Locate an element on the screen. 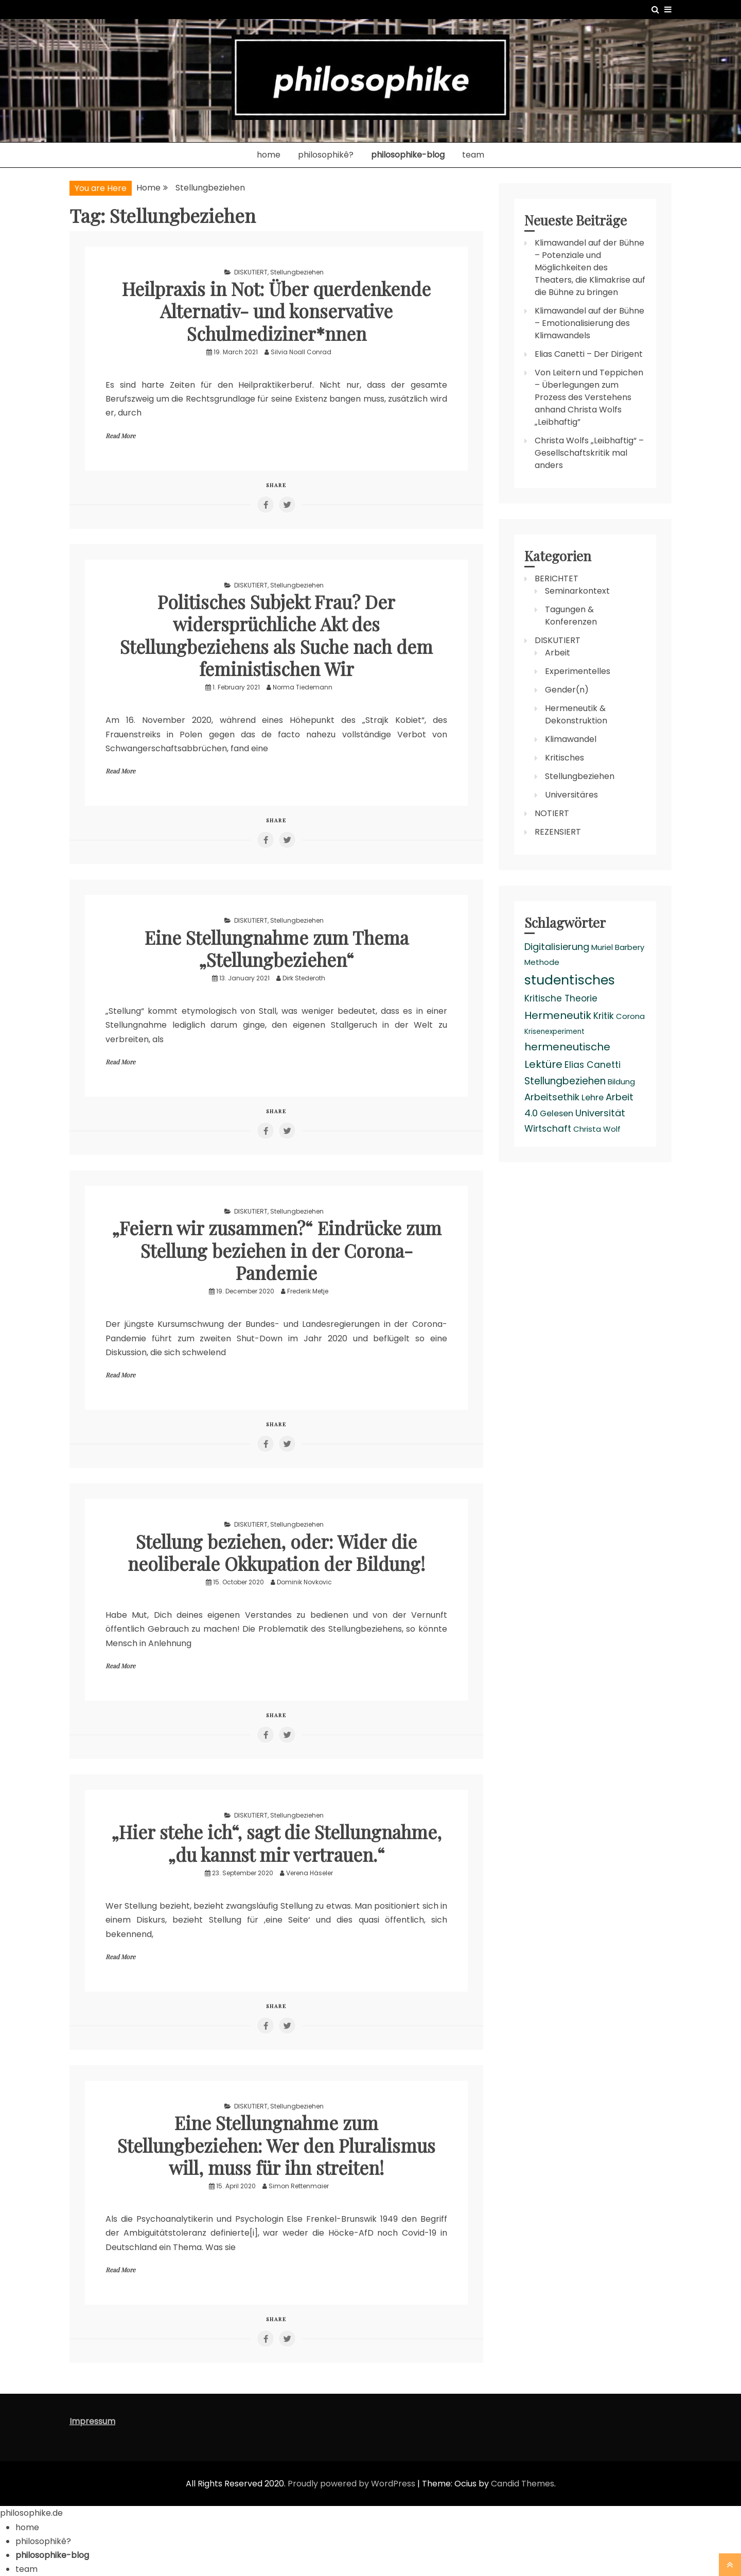 The image size is (741, 2576). team is located at coordinates (473, 155).